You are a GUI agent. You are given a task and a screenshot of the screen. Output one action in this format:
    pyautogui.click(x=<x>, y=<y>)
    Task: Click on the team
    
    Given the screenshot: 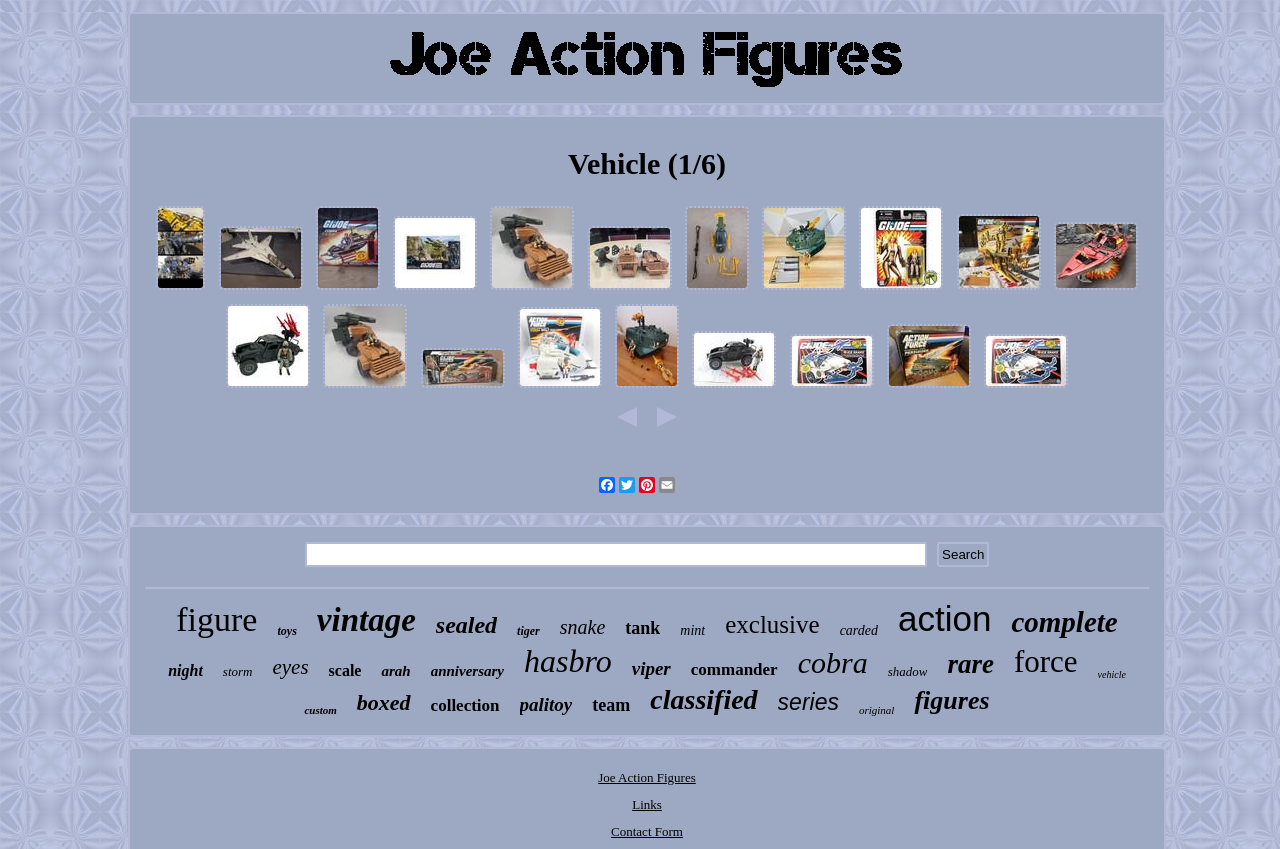 What is the action you would take?
    pyautogui.click(x=611, y=705)
    